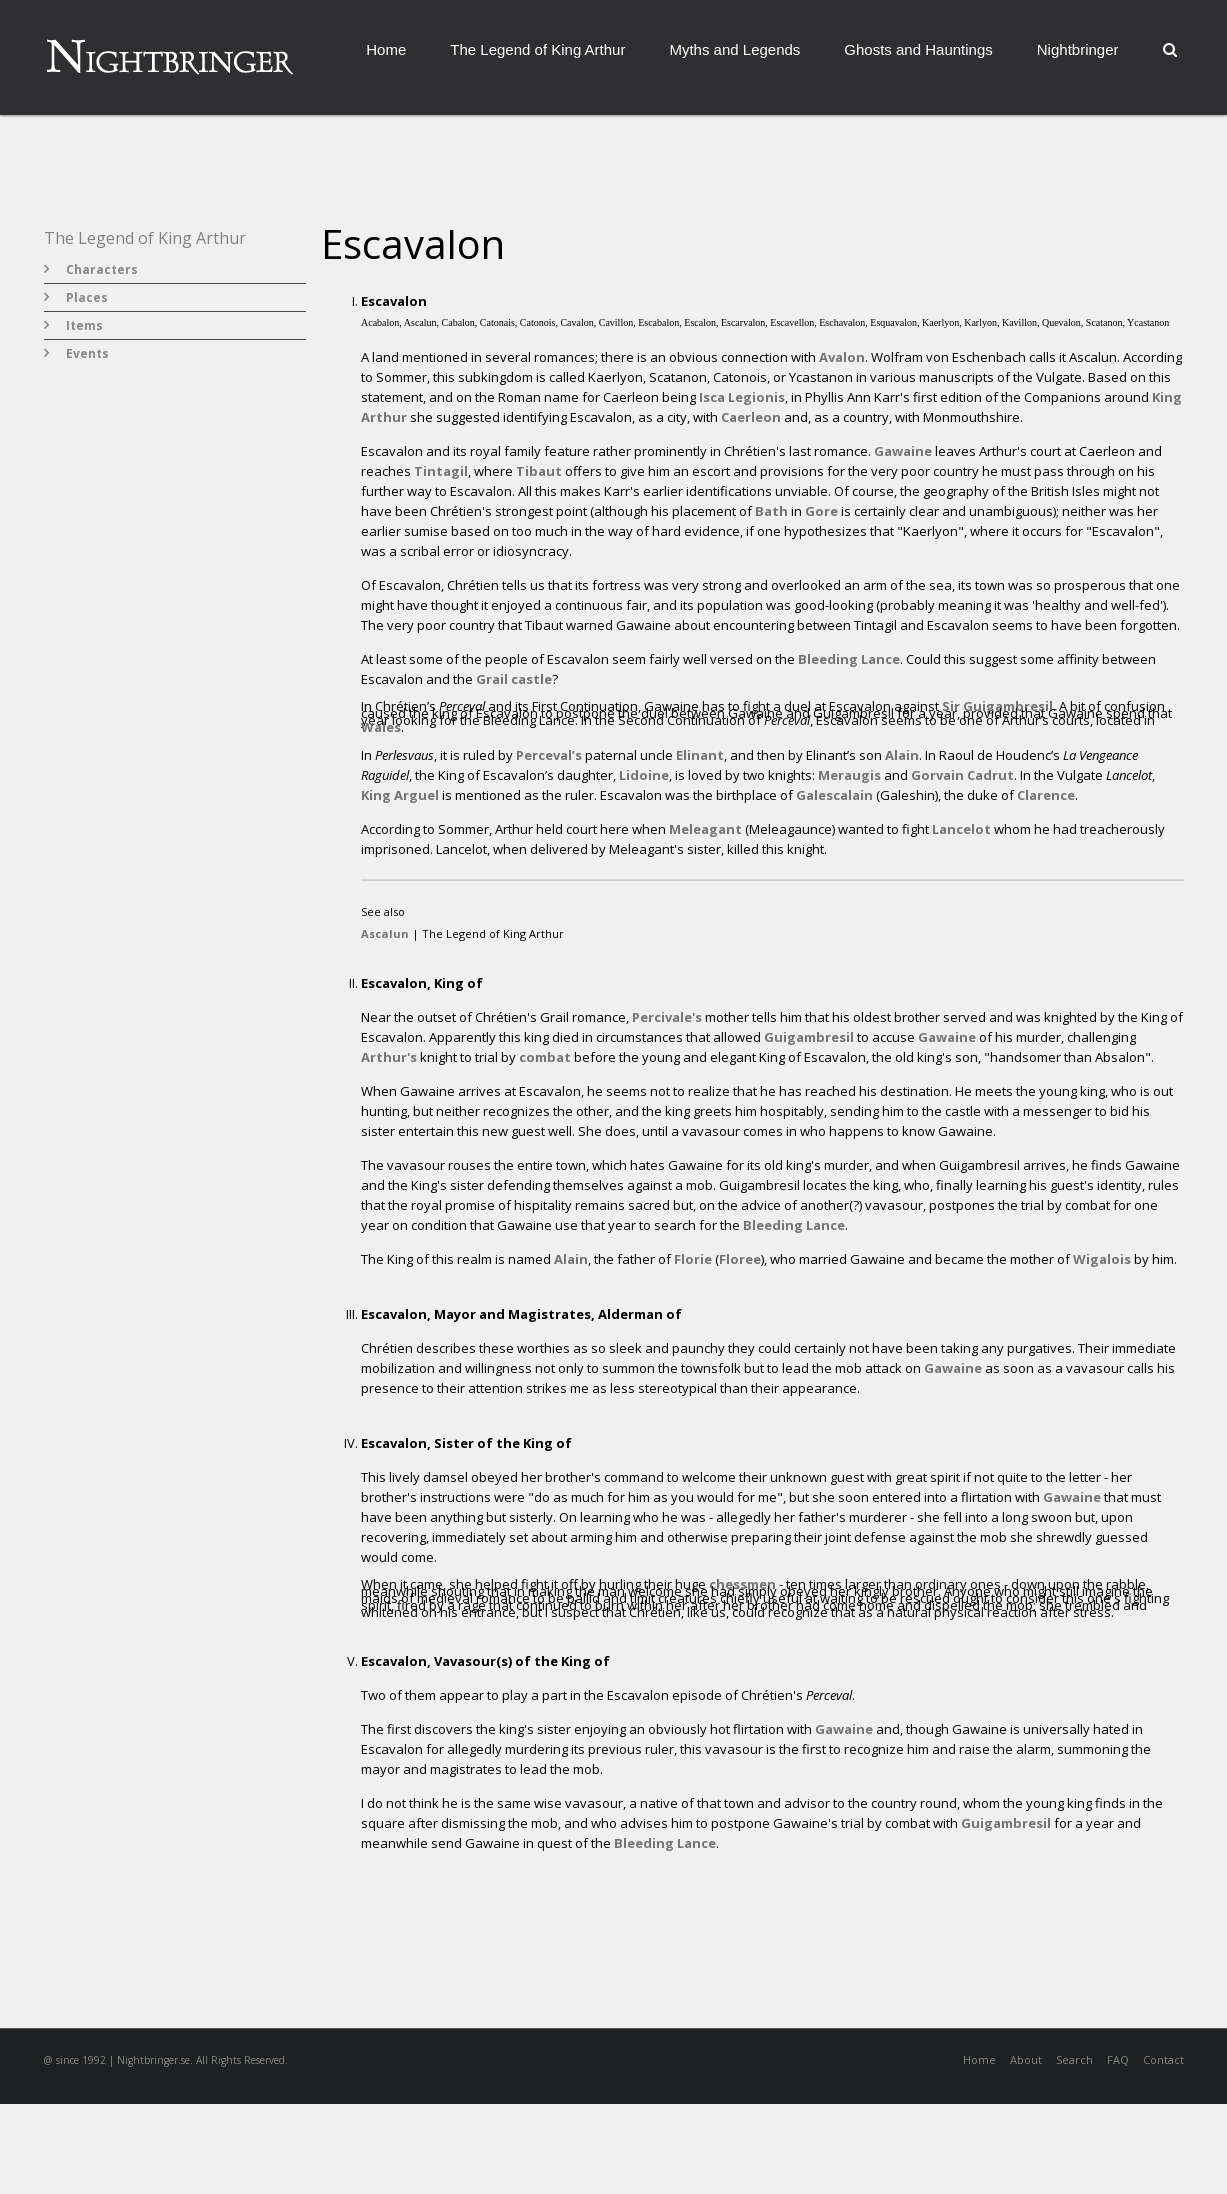 The width and height of the screenshot is (1227, 2194). I want to click on Lidoine, so click(644, 775).